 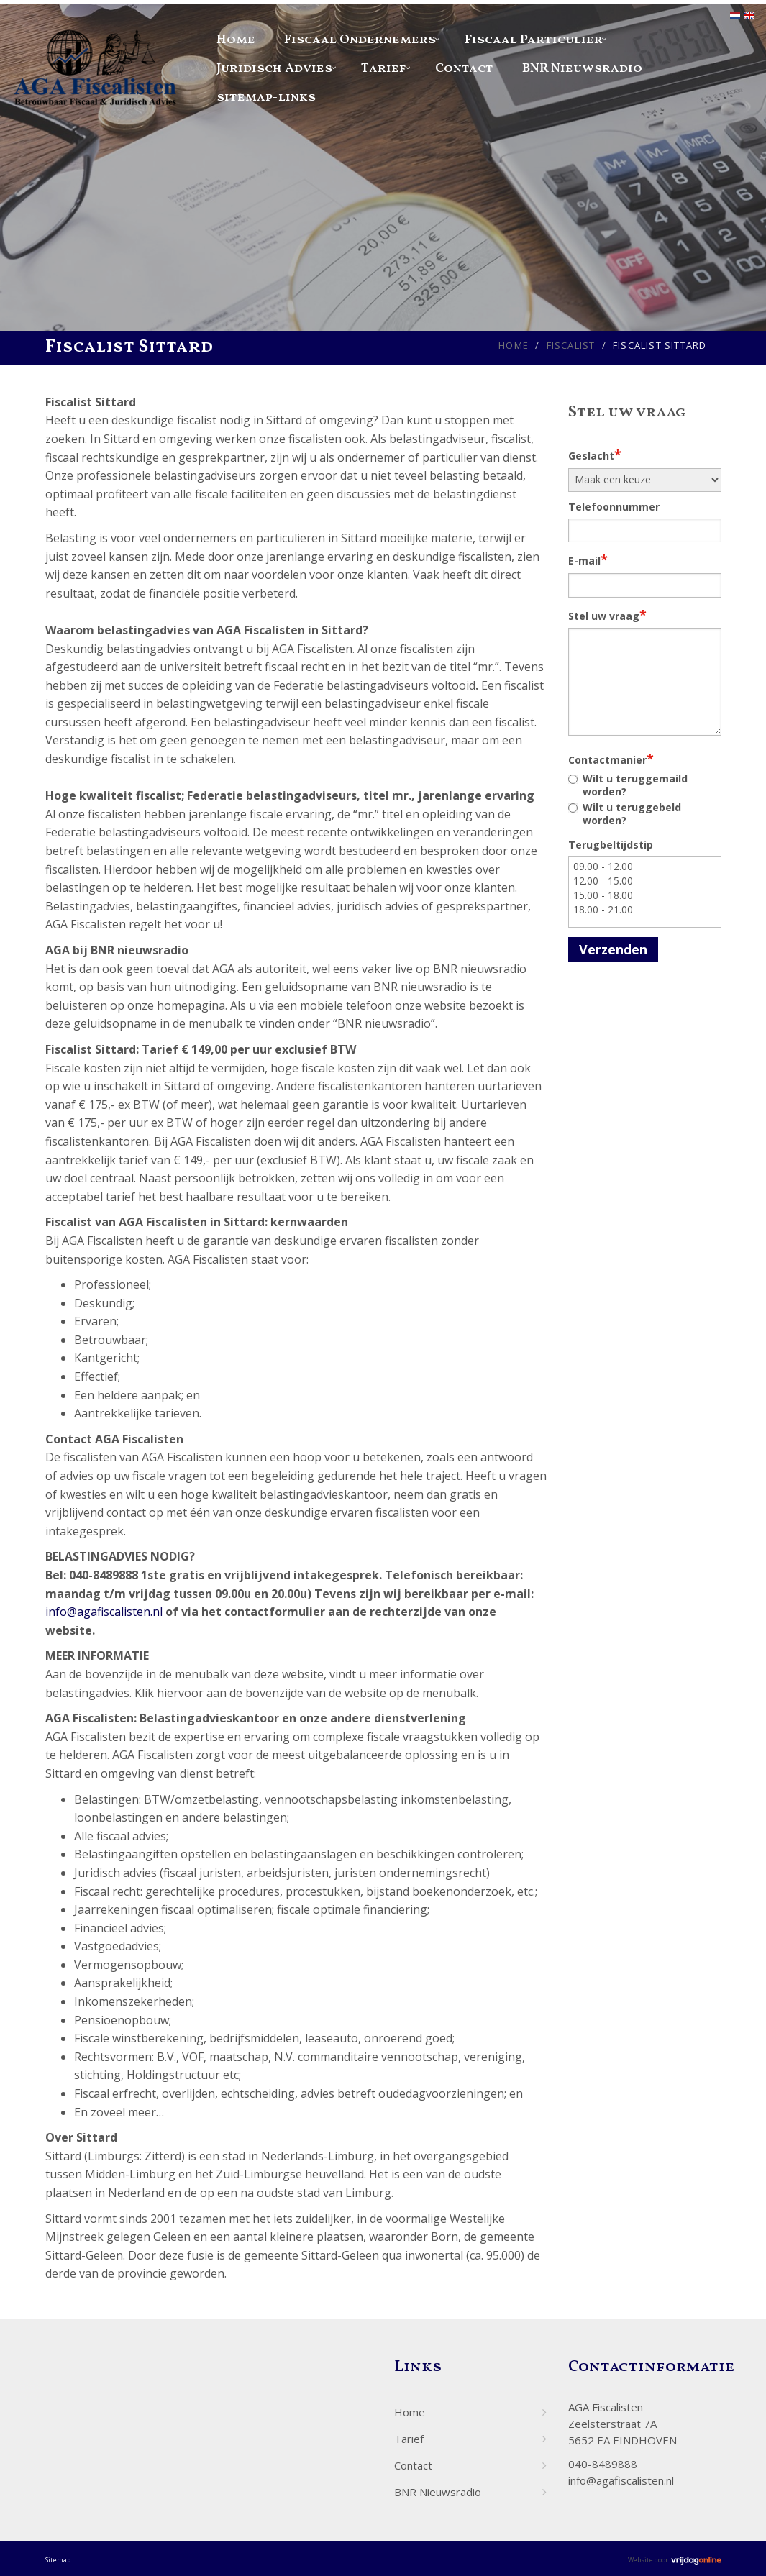 What do you see at coordinates (534, 40) in the screenshot?
I see `Fiscaal Particulier` at bounding box center [534, 40].